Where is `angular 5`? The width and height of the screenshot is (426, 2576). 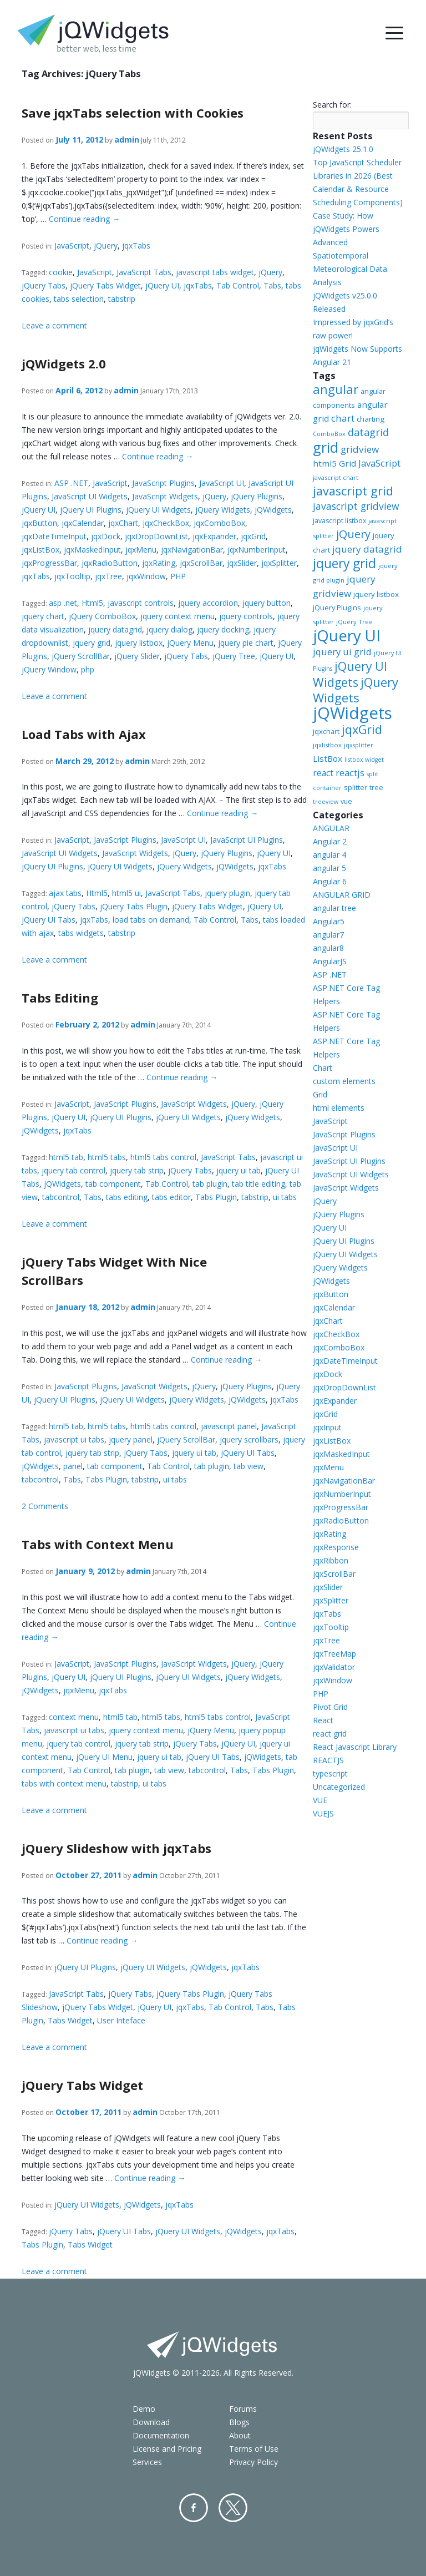
angular 5 is located at coordinates (329, 868).